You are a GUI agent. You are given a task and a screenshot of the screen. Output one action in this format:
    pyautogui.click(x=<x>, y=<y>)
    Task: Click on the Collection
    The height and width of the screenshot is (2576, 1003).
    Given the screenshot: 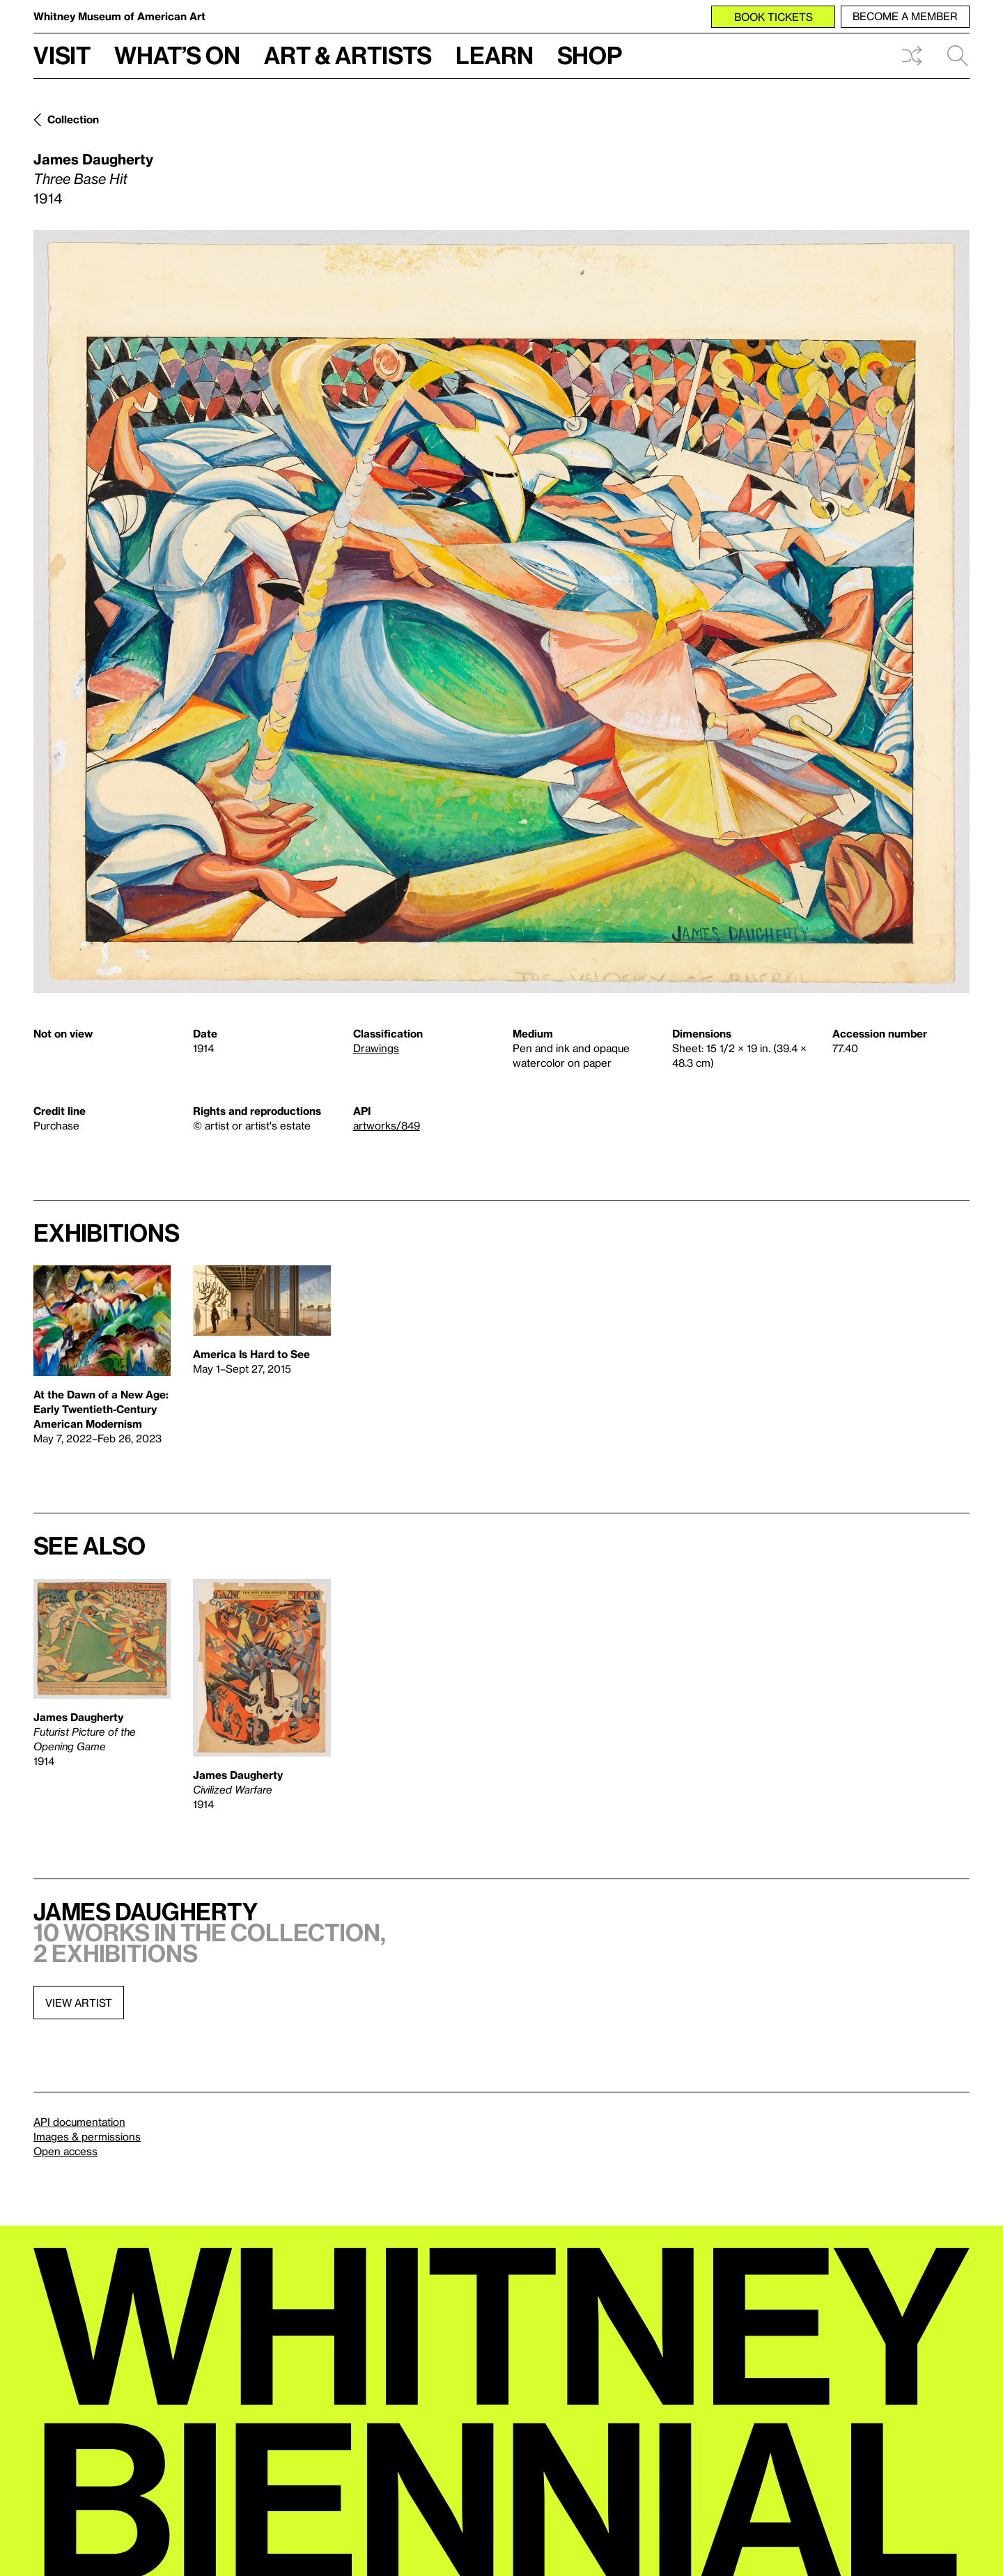 What is the action you would take?
    pyautogui.click(x=73, y=119)
    